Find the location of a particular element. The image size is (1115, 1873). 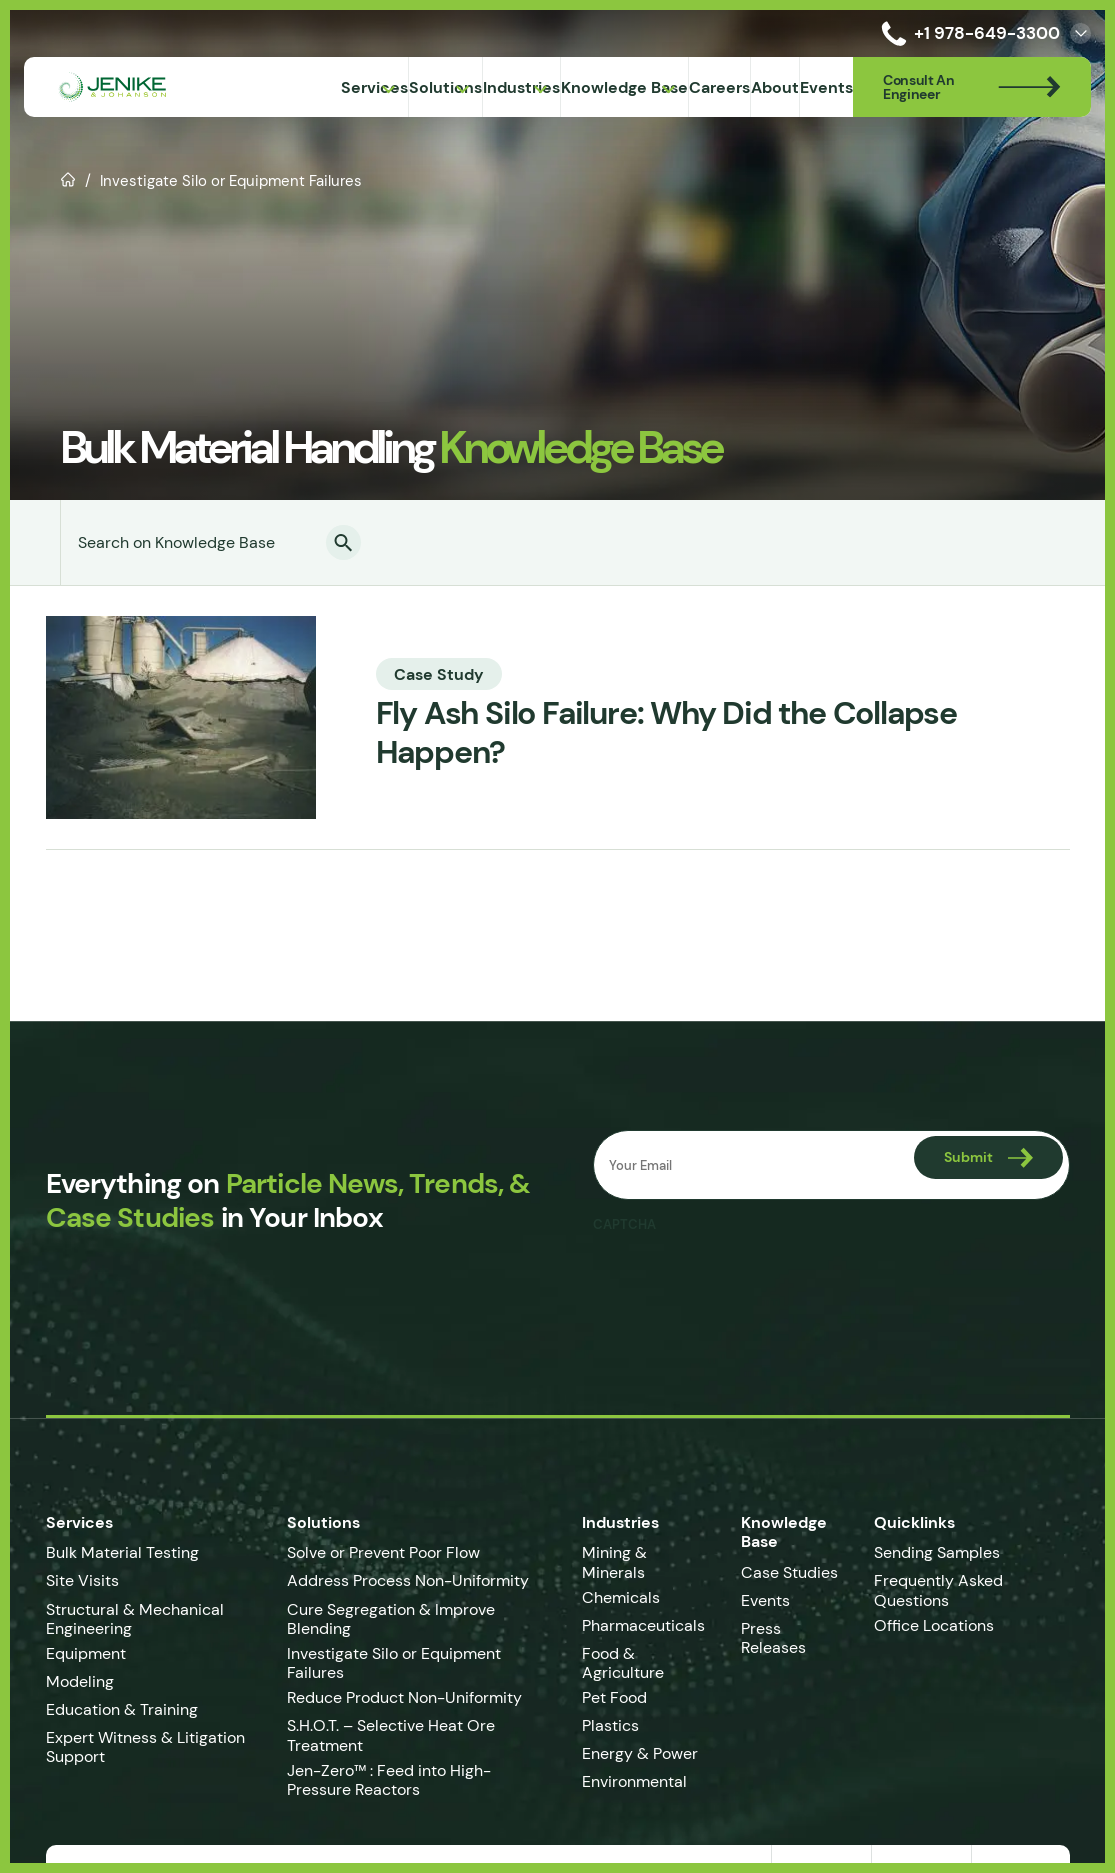

Home is located at coordinates (68, 178).